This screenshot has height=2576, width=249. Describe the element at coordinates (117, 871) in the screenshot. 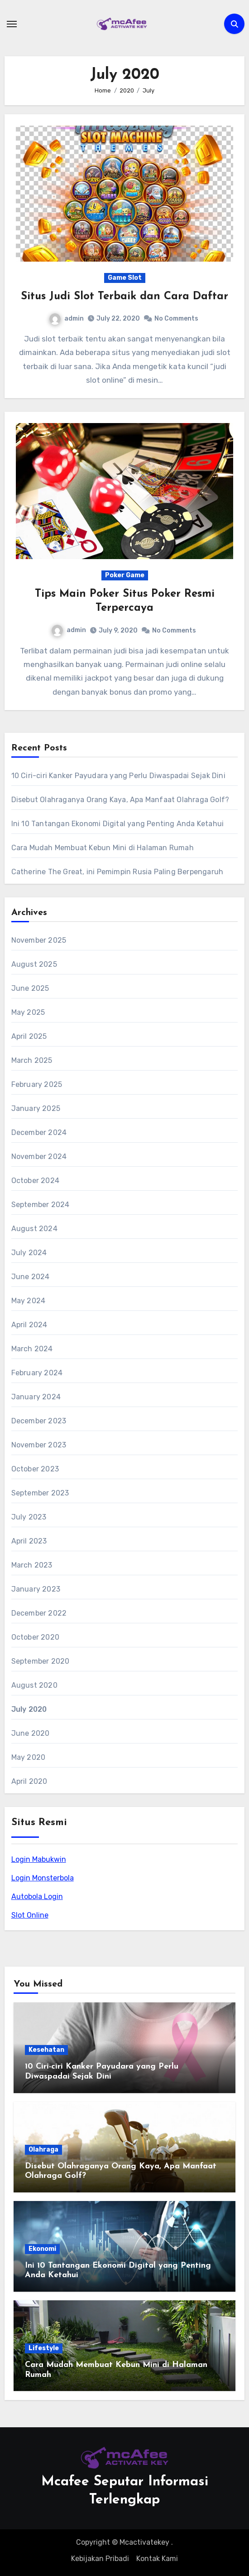

I see `Catherine The Great, ini Pemimpin Rusia Paling Berpengaruh` at that location.